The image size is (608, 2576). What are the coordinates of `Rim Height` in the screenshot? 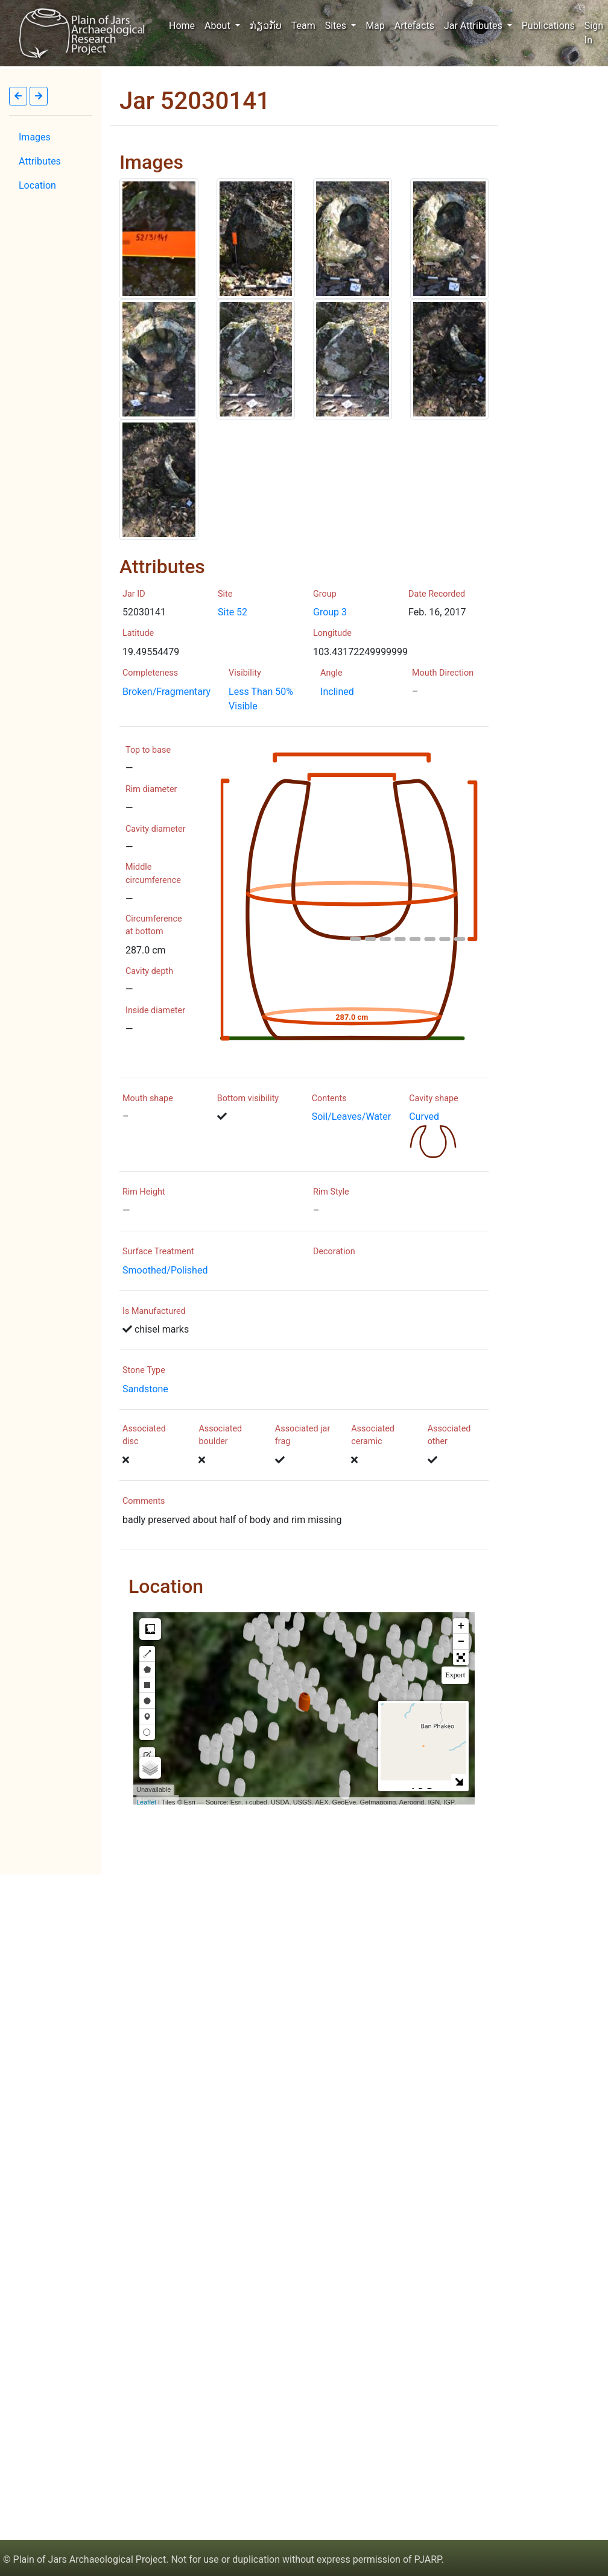 It's located at (143, 1192).